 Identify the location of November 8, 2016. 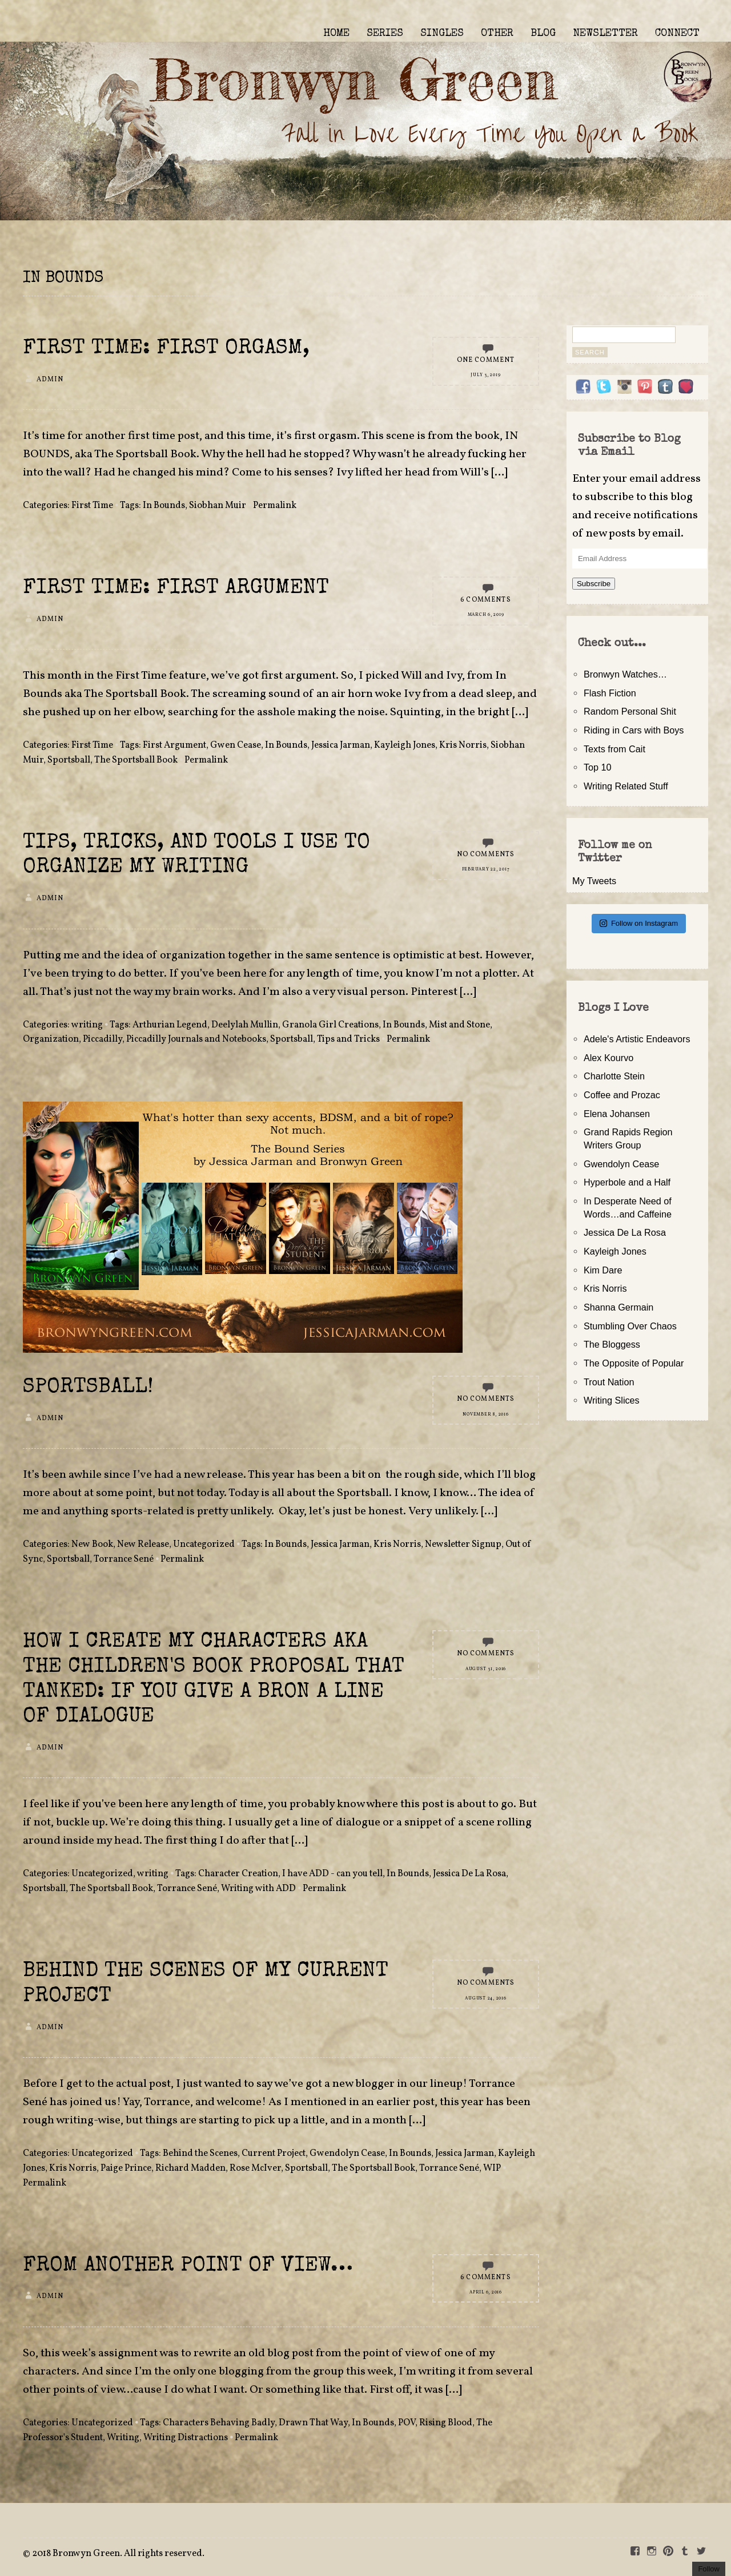
(485, 1414).